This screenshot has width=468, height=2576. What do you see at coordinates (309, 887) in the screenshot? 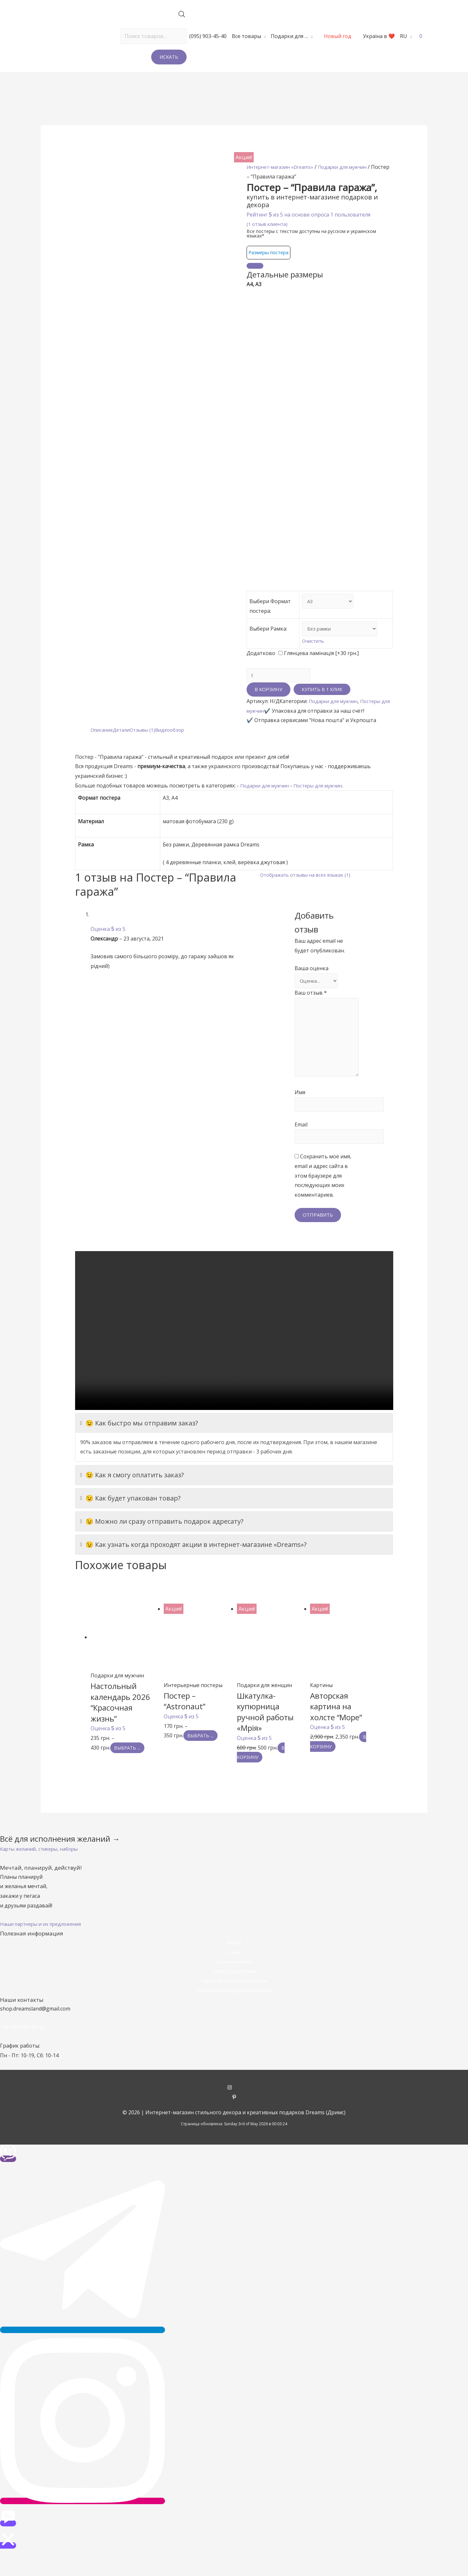
I see `Отображать отзывы на всех языках (1)` at bounding box center [309, 887].